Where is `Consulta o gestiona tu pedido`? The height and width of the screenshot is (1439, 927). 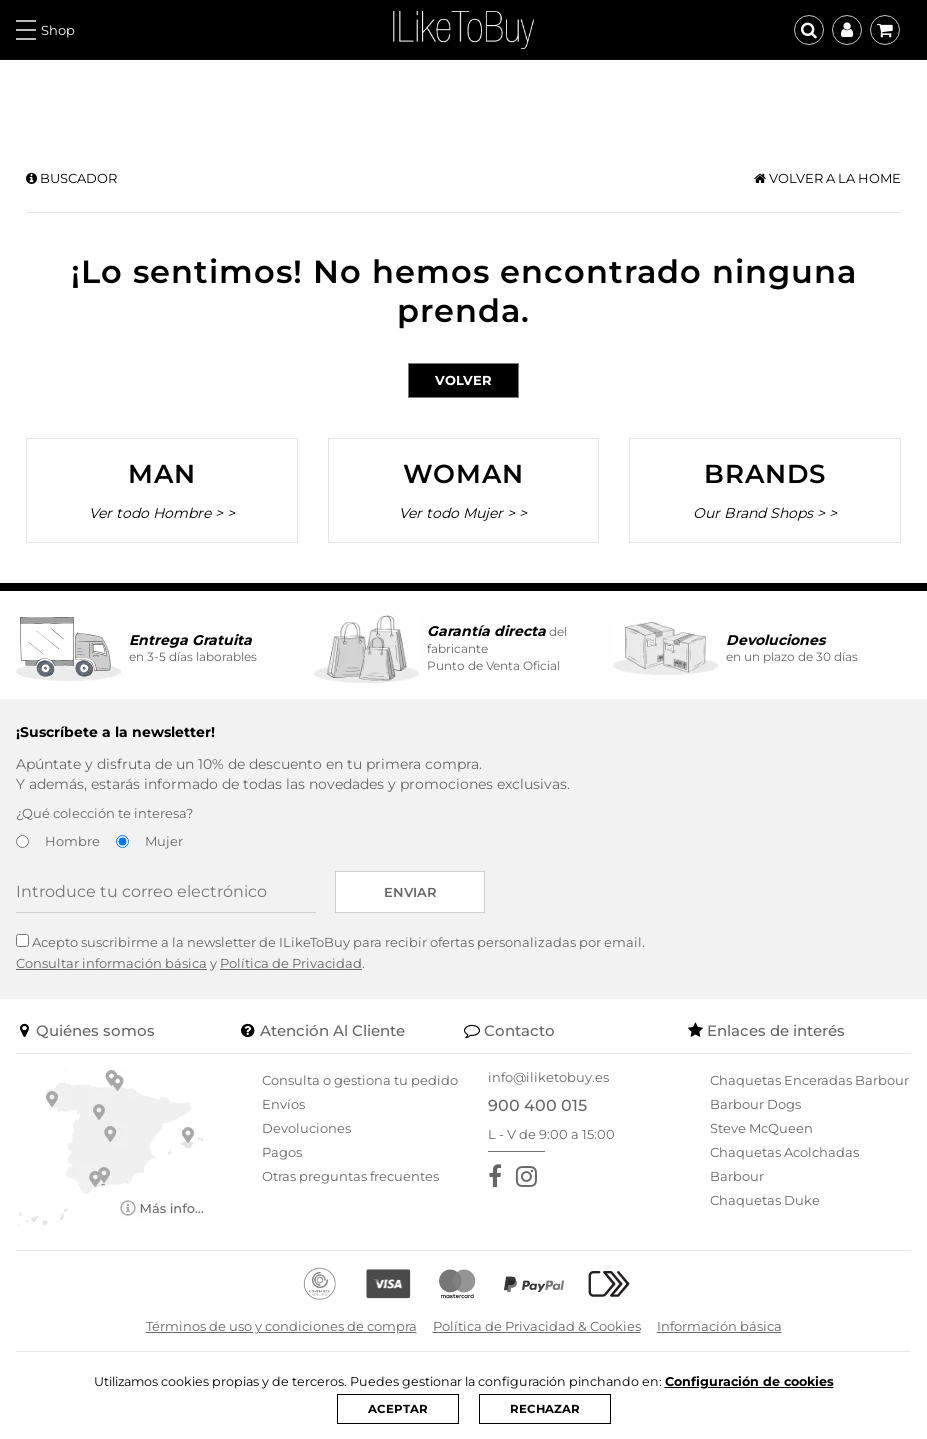
Consulta o gestiona tu pedido is located at coordinates (360, 1080).